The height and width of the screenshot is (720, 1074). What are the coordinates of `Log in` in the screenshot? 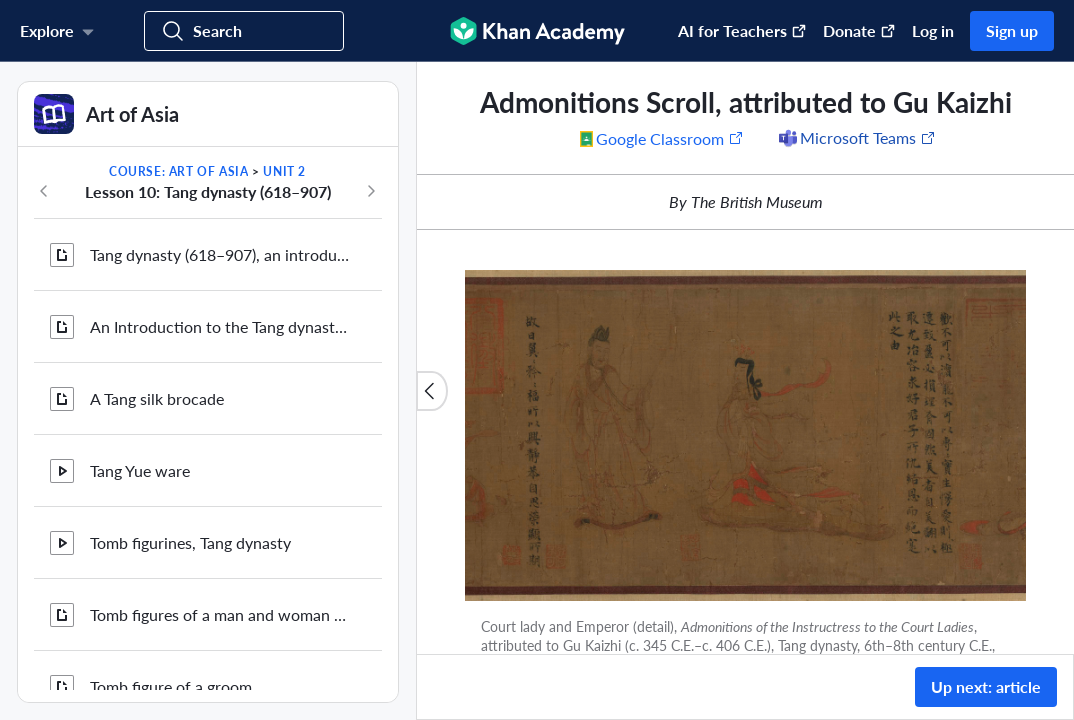 It's located at (933, 30).